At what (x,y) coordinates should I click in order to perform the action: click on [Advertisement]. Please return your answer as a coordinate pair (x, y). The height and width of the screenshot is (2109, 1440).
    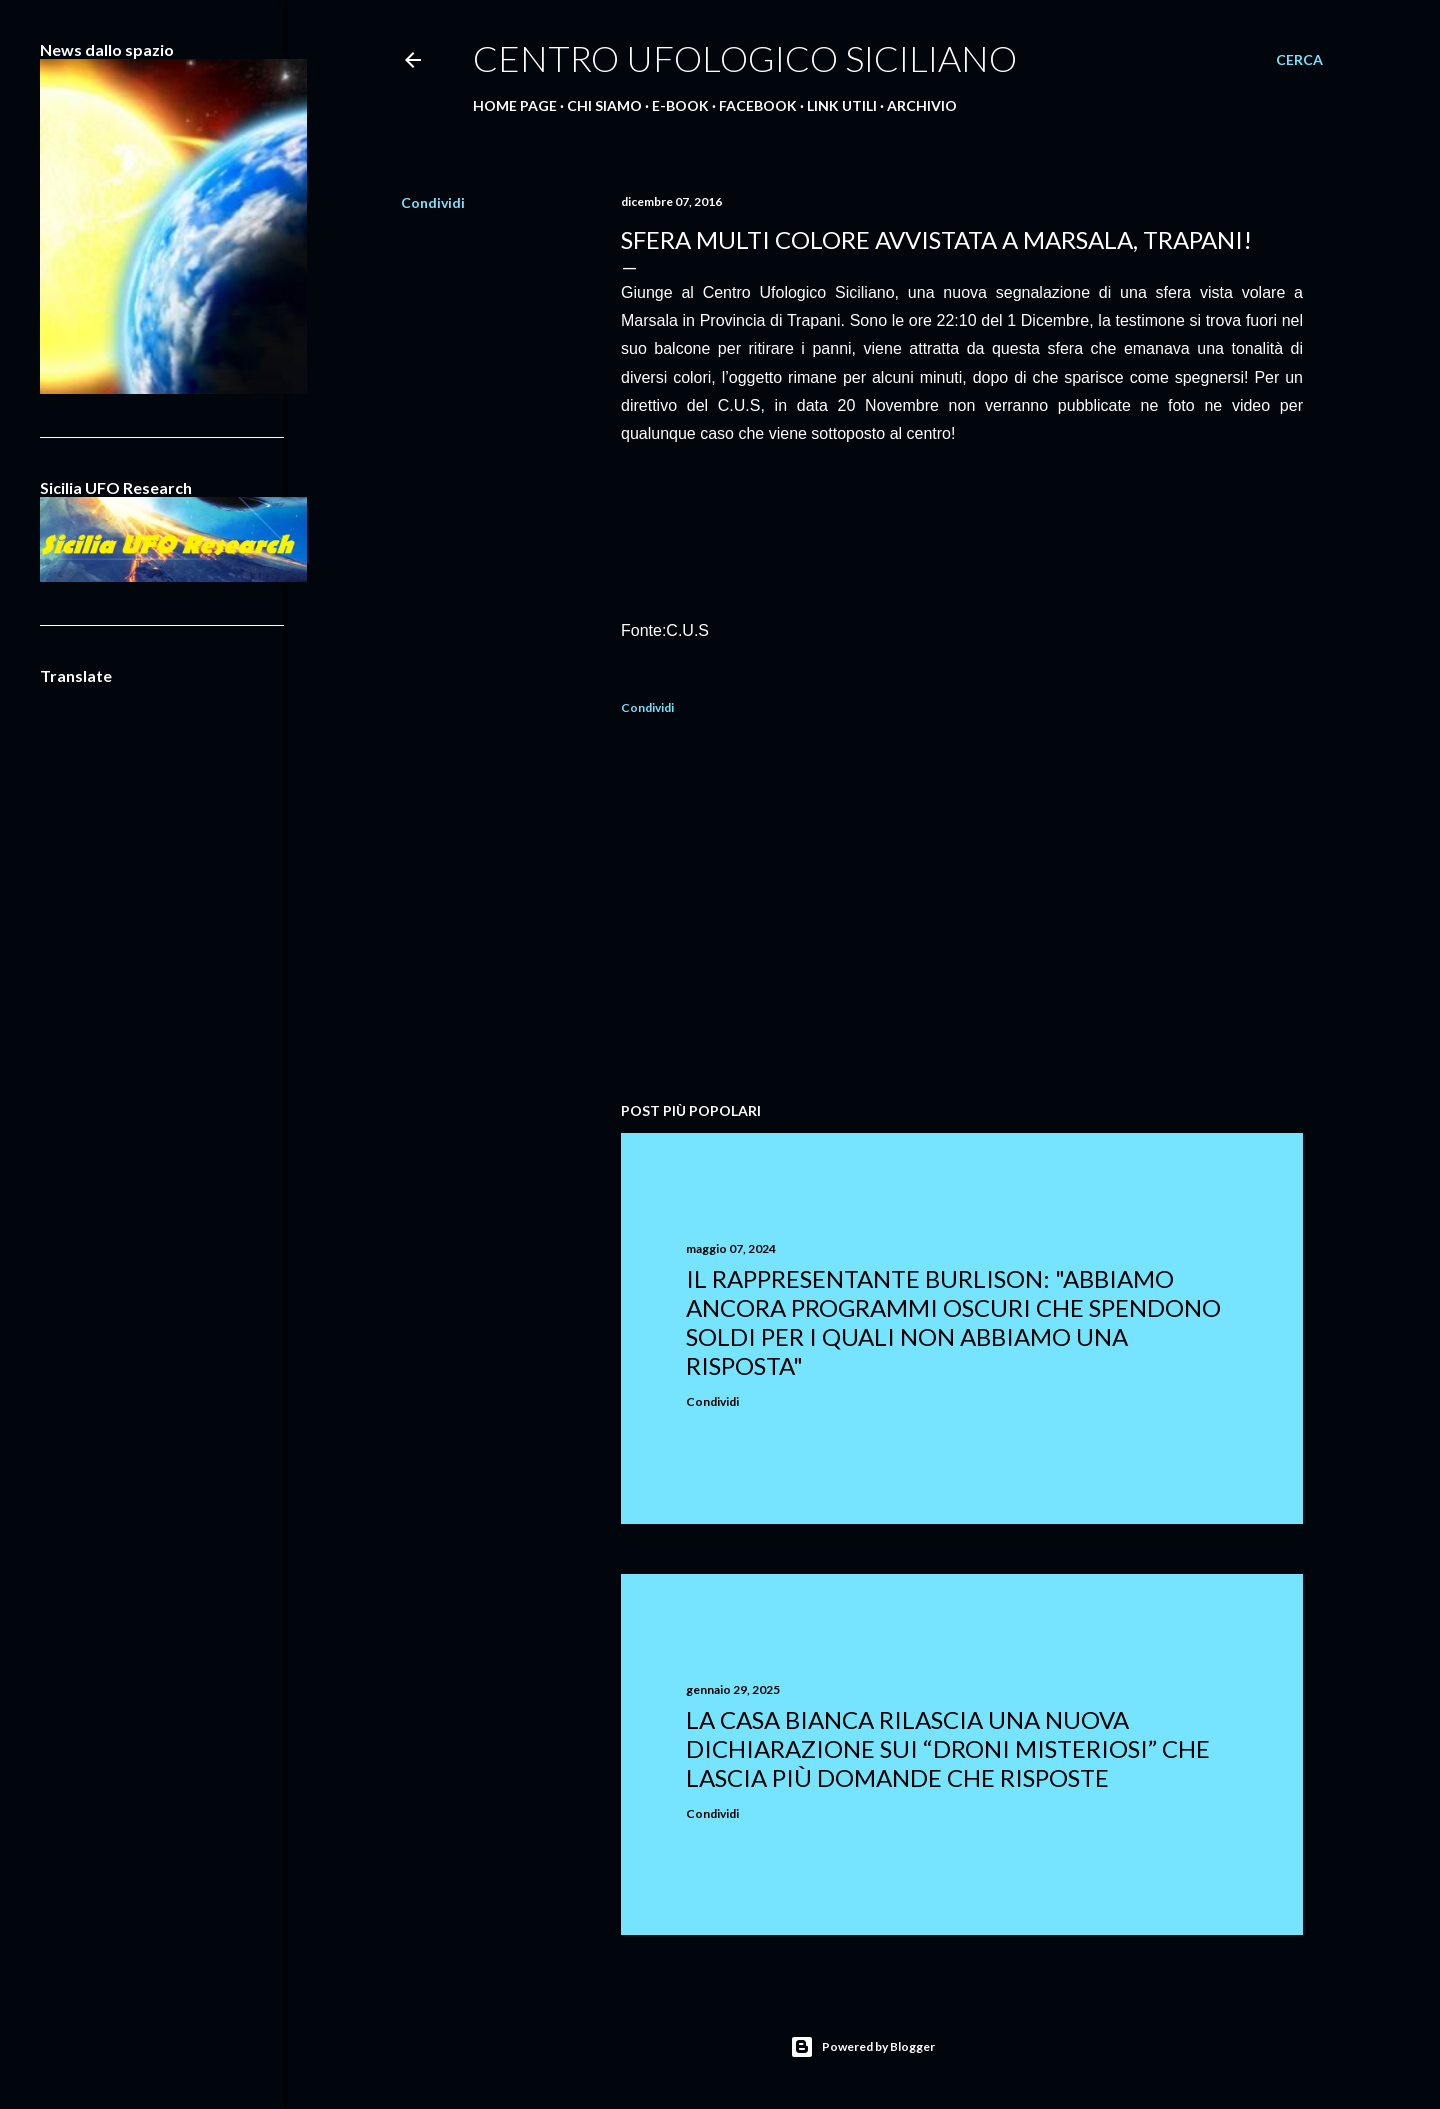
    Looking at the image, I should click on (962, 912).